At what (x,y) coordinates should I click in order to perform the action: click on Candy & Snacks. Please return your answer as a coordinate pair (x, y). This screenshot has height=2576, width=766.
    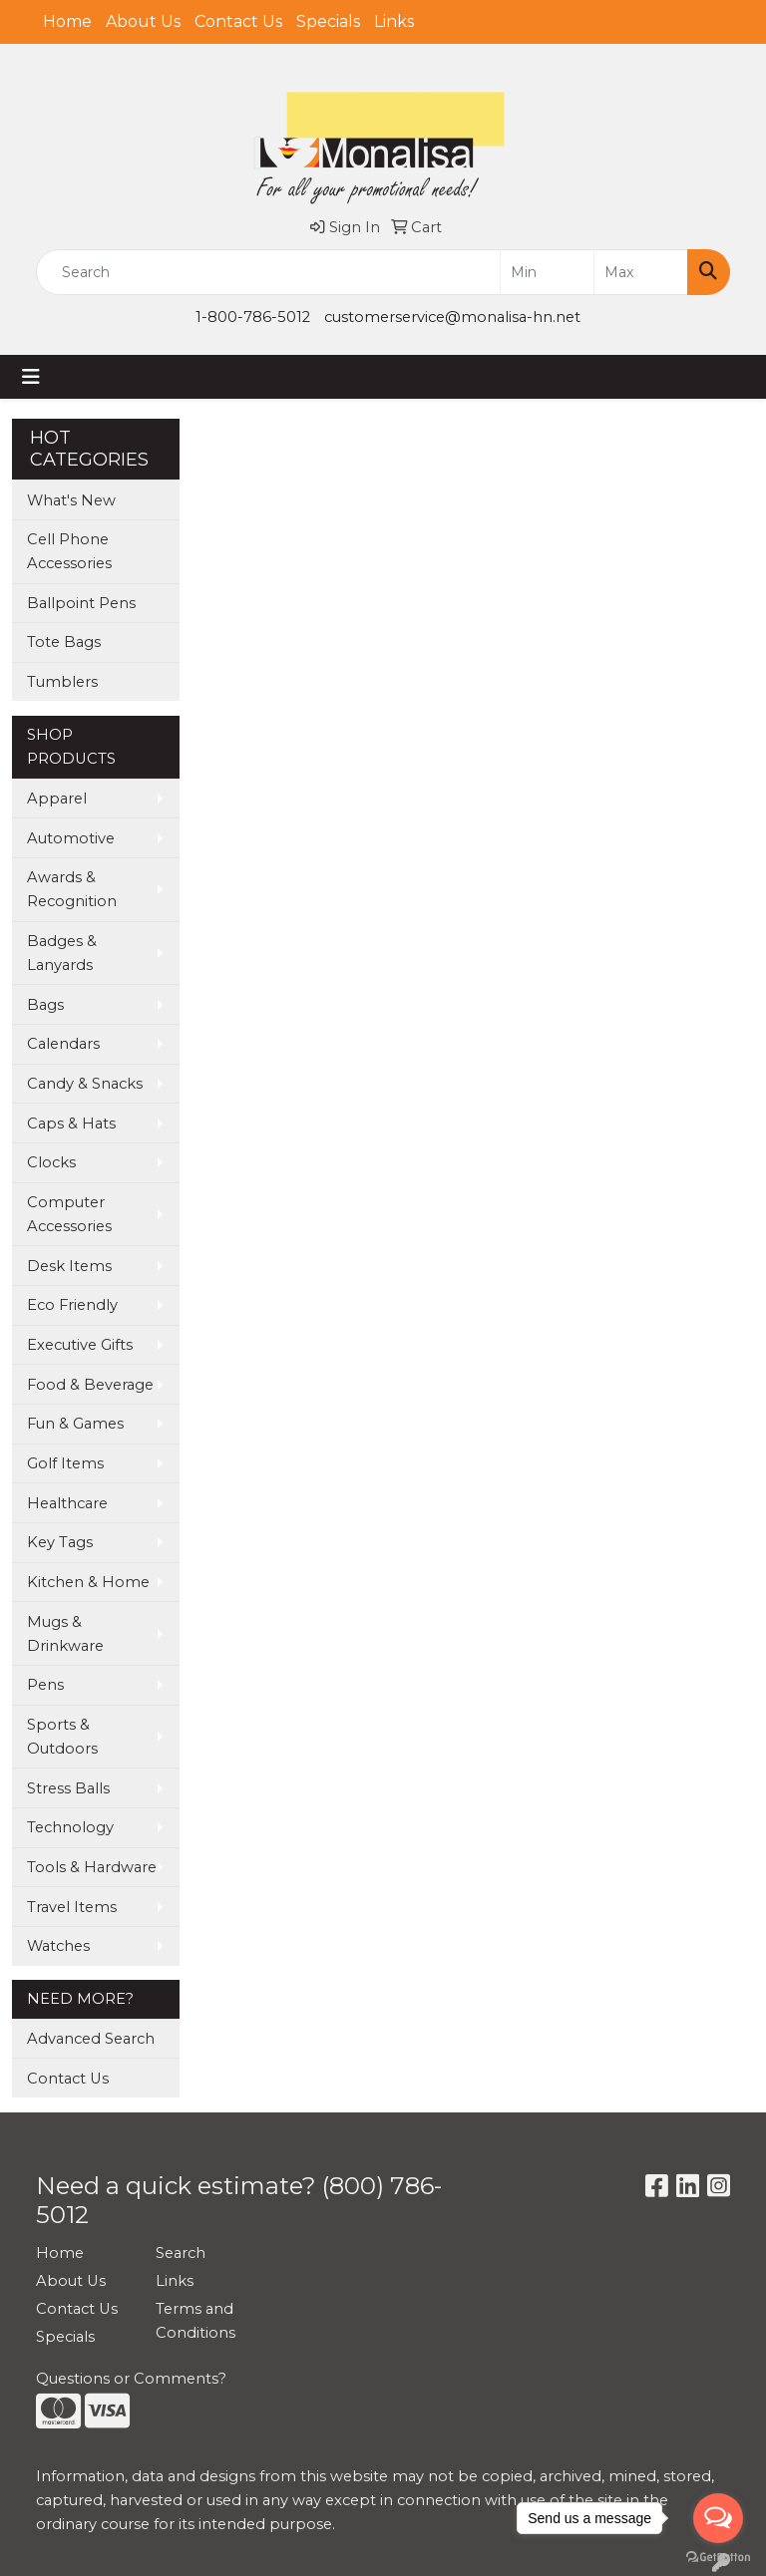
    Looking at the image, I should click on (85, 1084).